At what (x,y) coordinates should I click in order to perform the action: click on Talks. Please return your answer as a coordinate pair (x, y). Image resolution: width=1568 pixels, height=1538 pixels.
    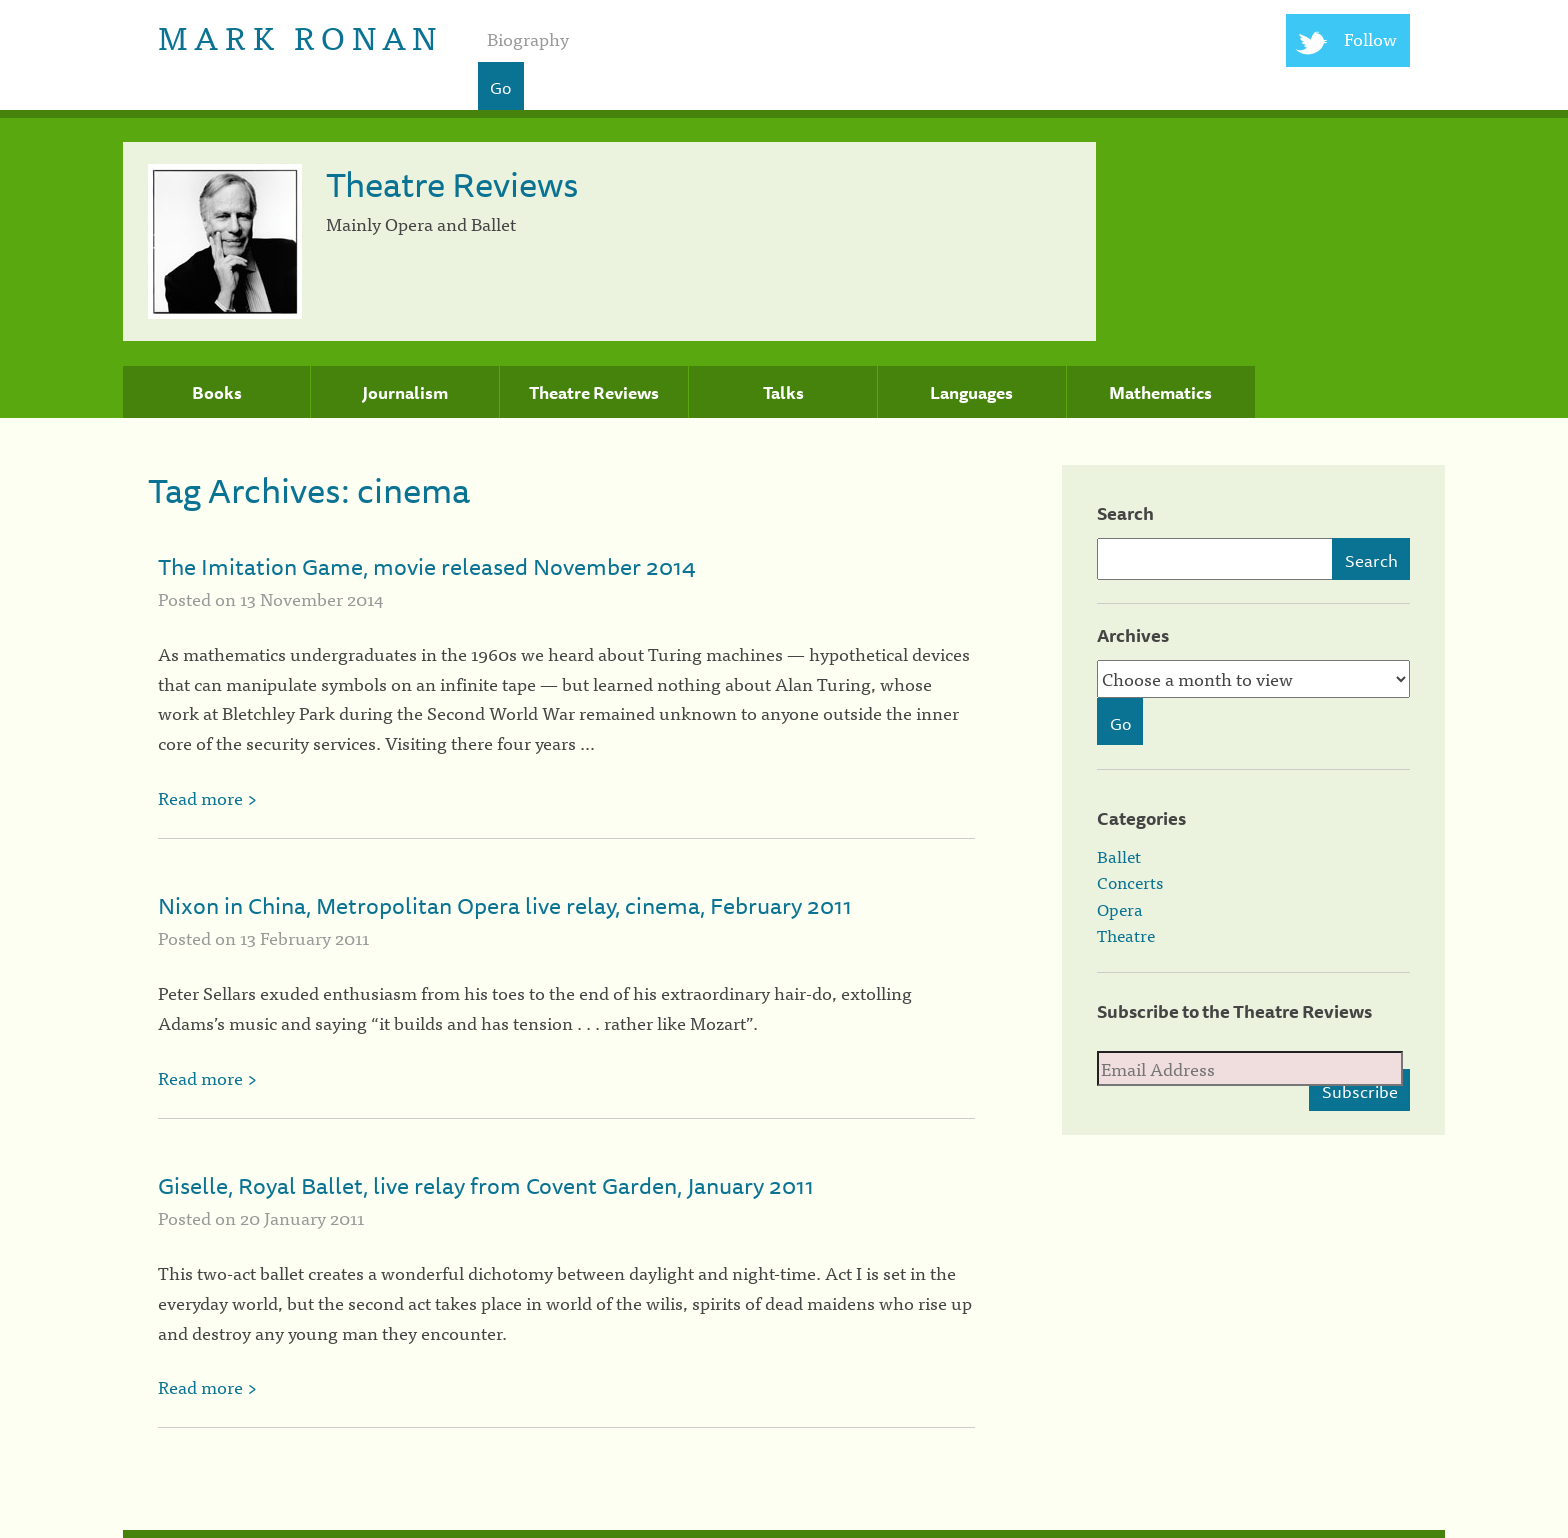
    Looking at the image, I should click on (783, 393).